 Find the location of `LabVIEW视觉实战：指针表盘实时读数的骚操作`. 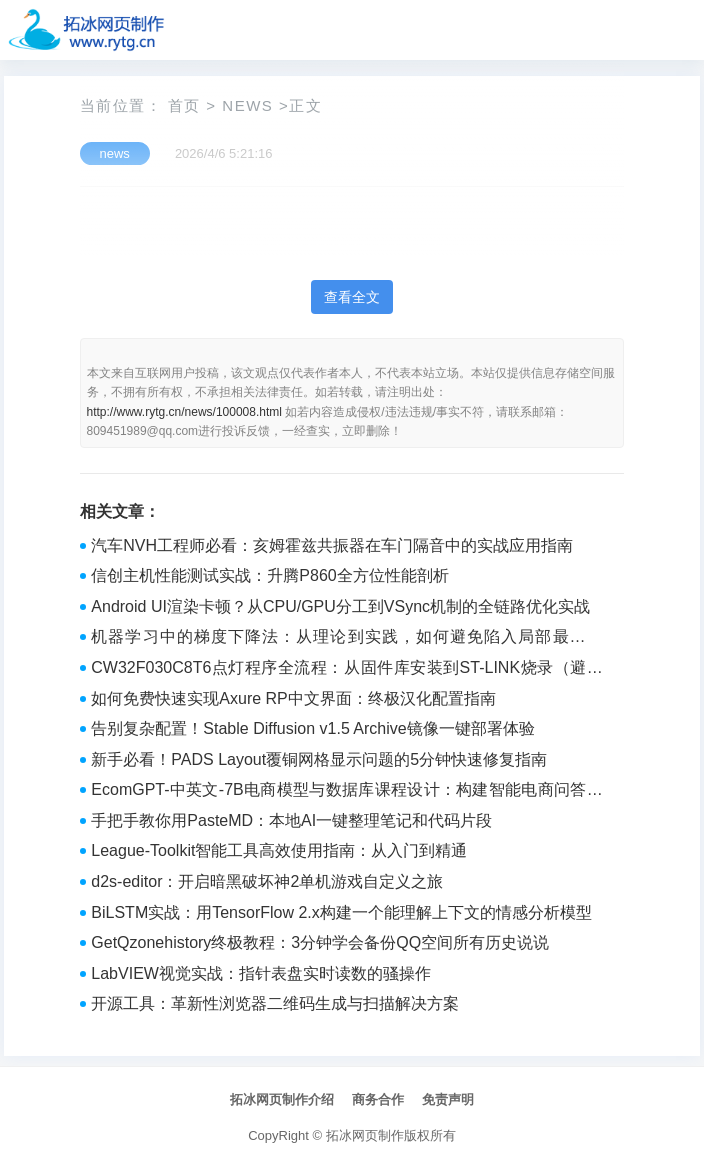

LabVIEW视觉实战：指针表盘实时读数的骚操作 is located at coordinates (261, 973).